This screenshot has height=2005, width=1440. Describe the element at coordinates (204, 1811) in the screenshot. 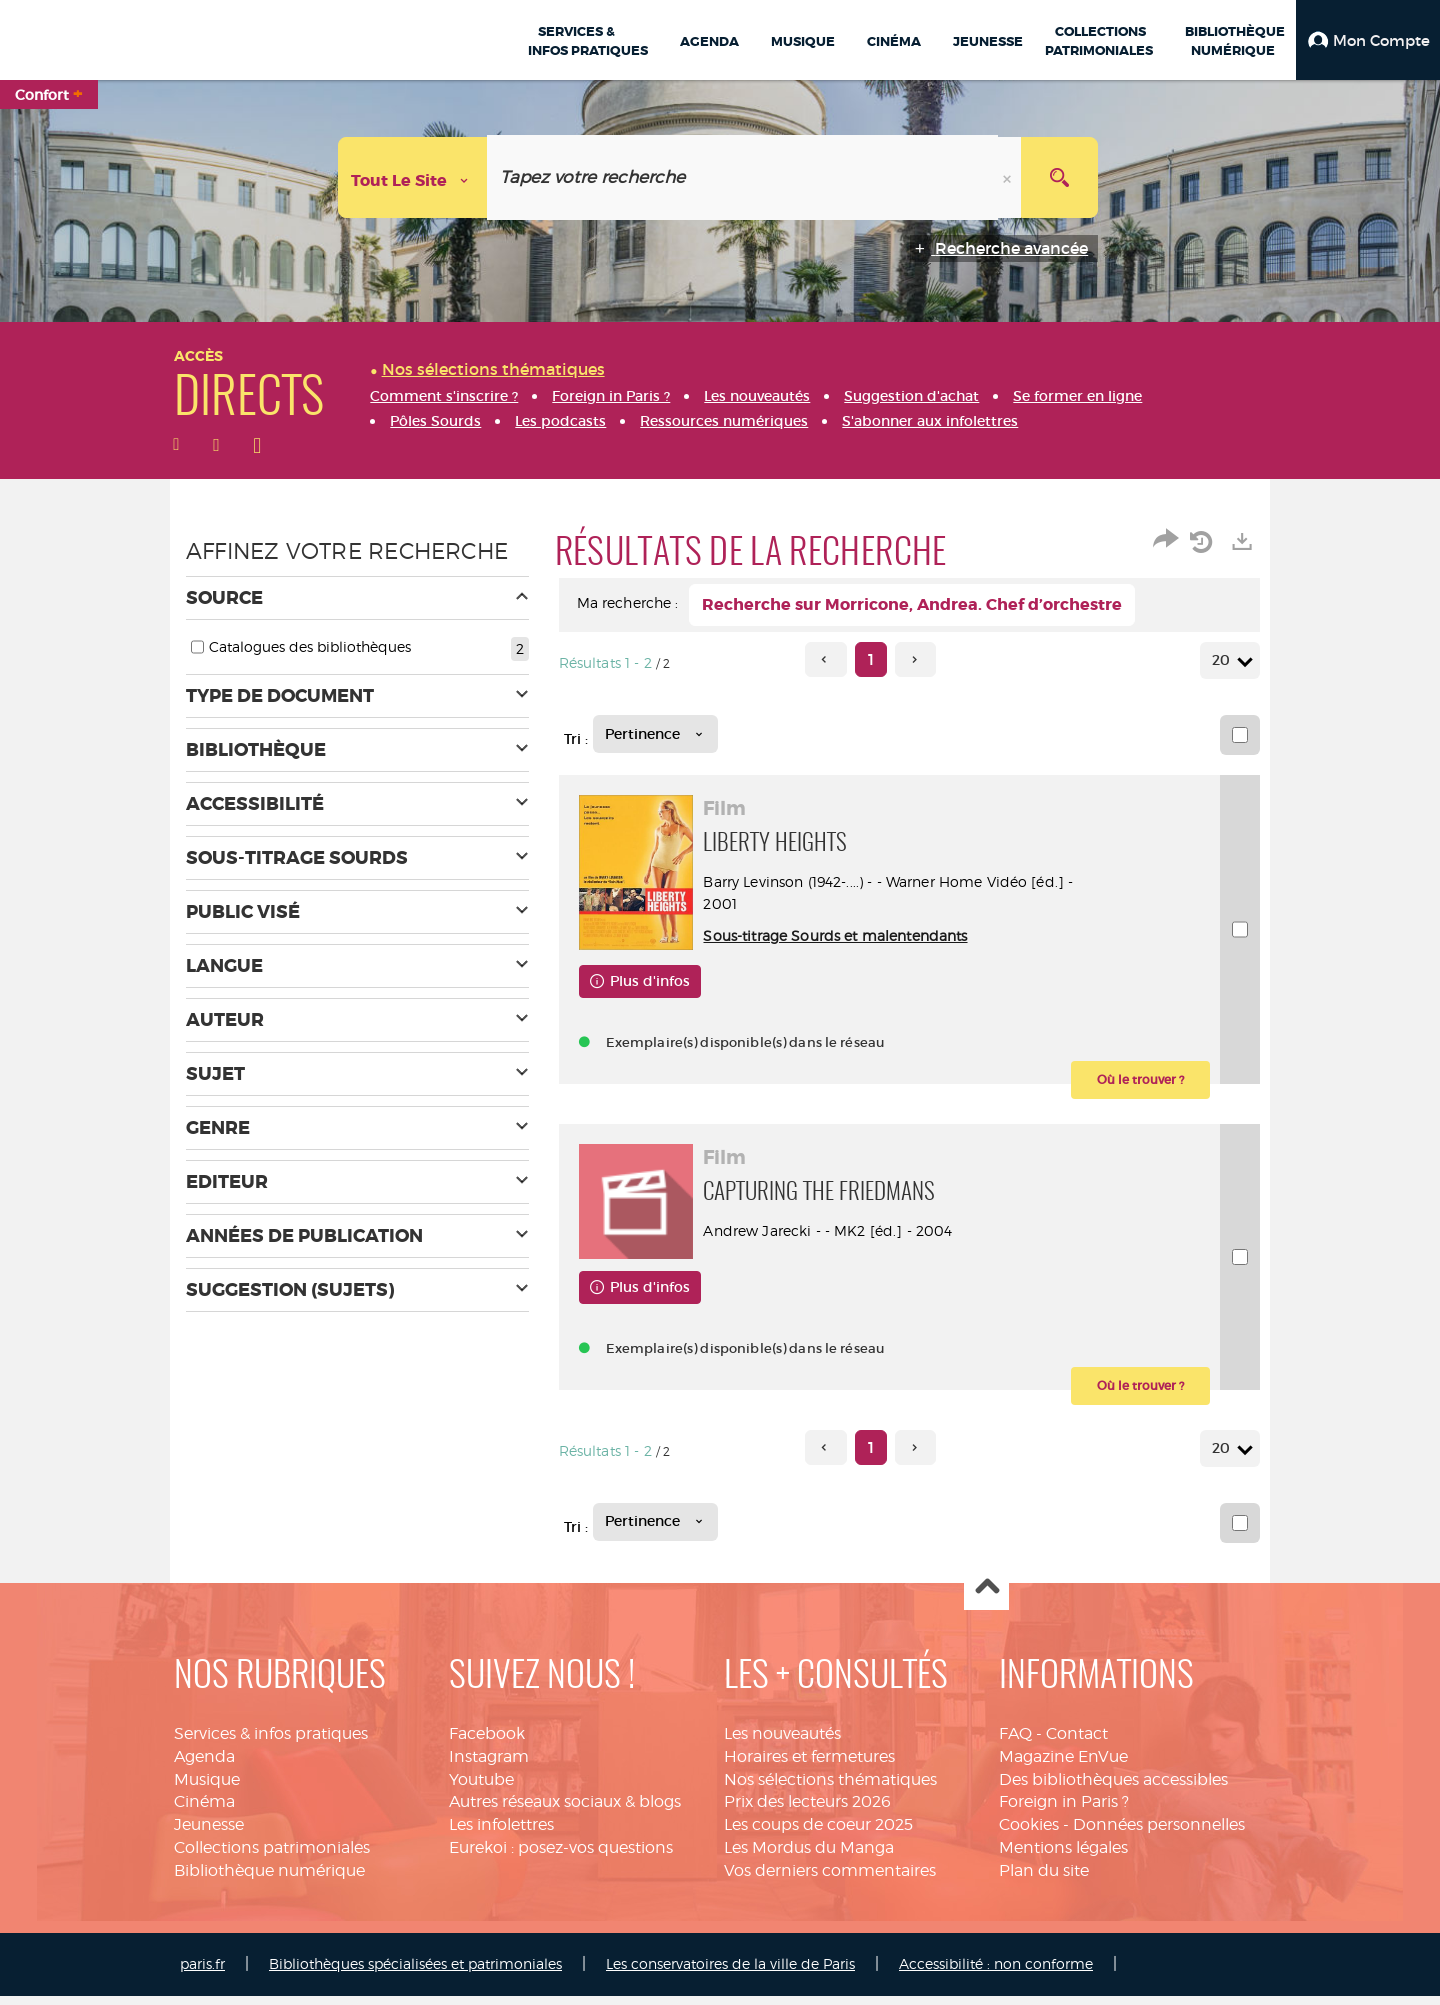

I see `Cinéma` at that location.